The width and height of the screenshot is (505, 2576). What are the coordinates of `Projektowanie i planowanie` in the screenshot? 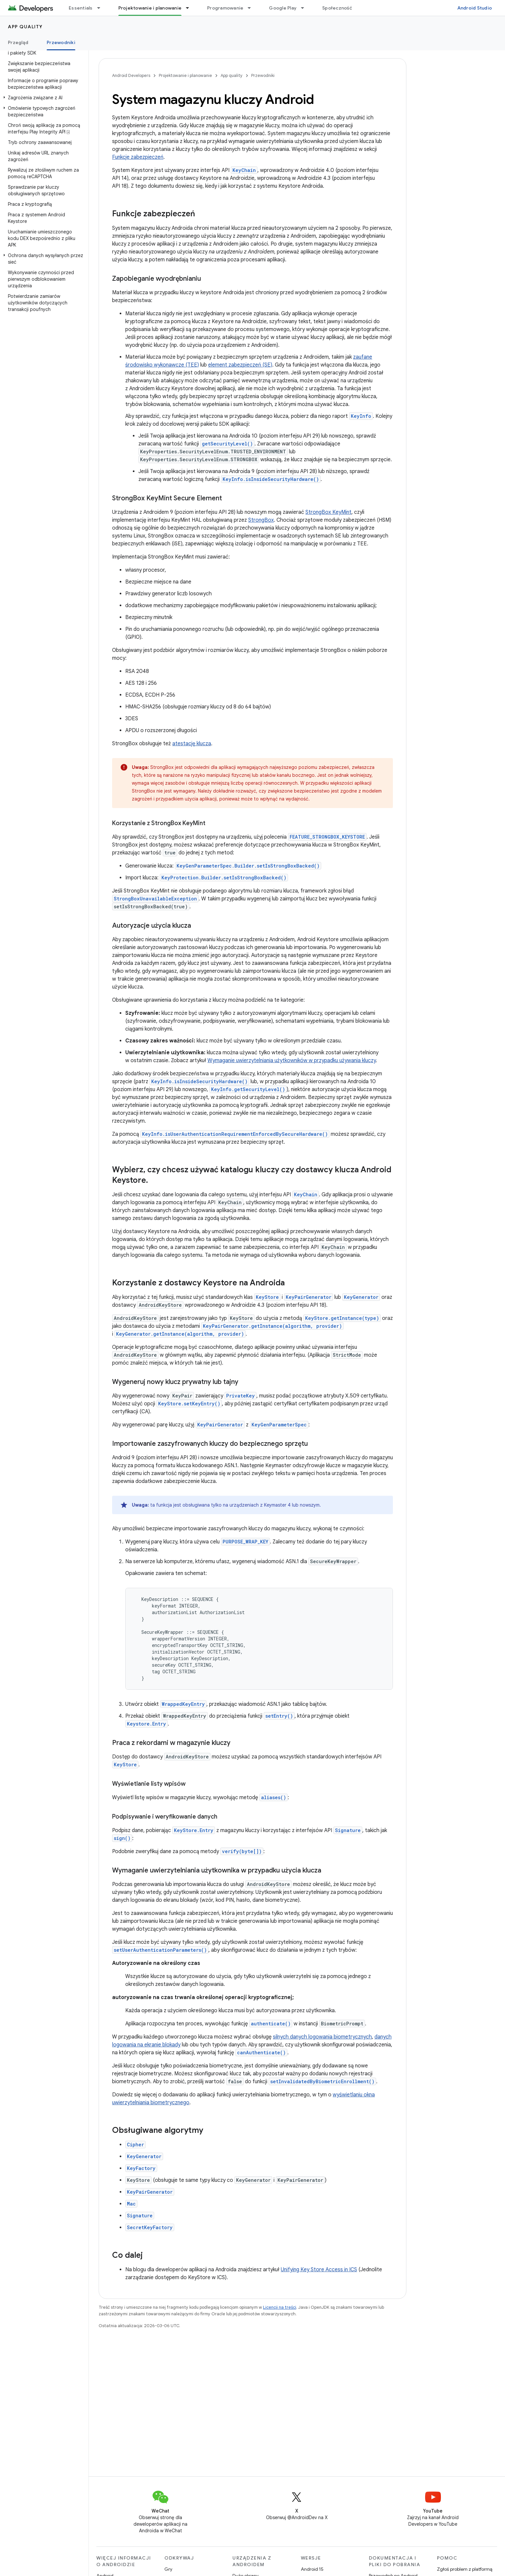 It's located at (185, 75).